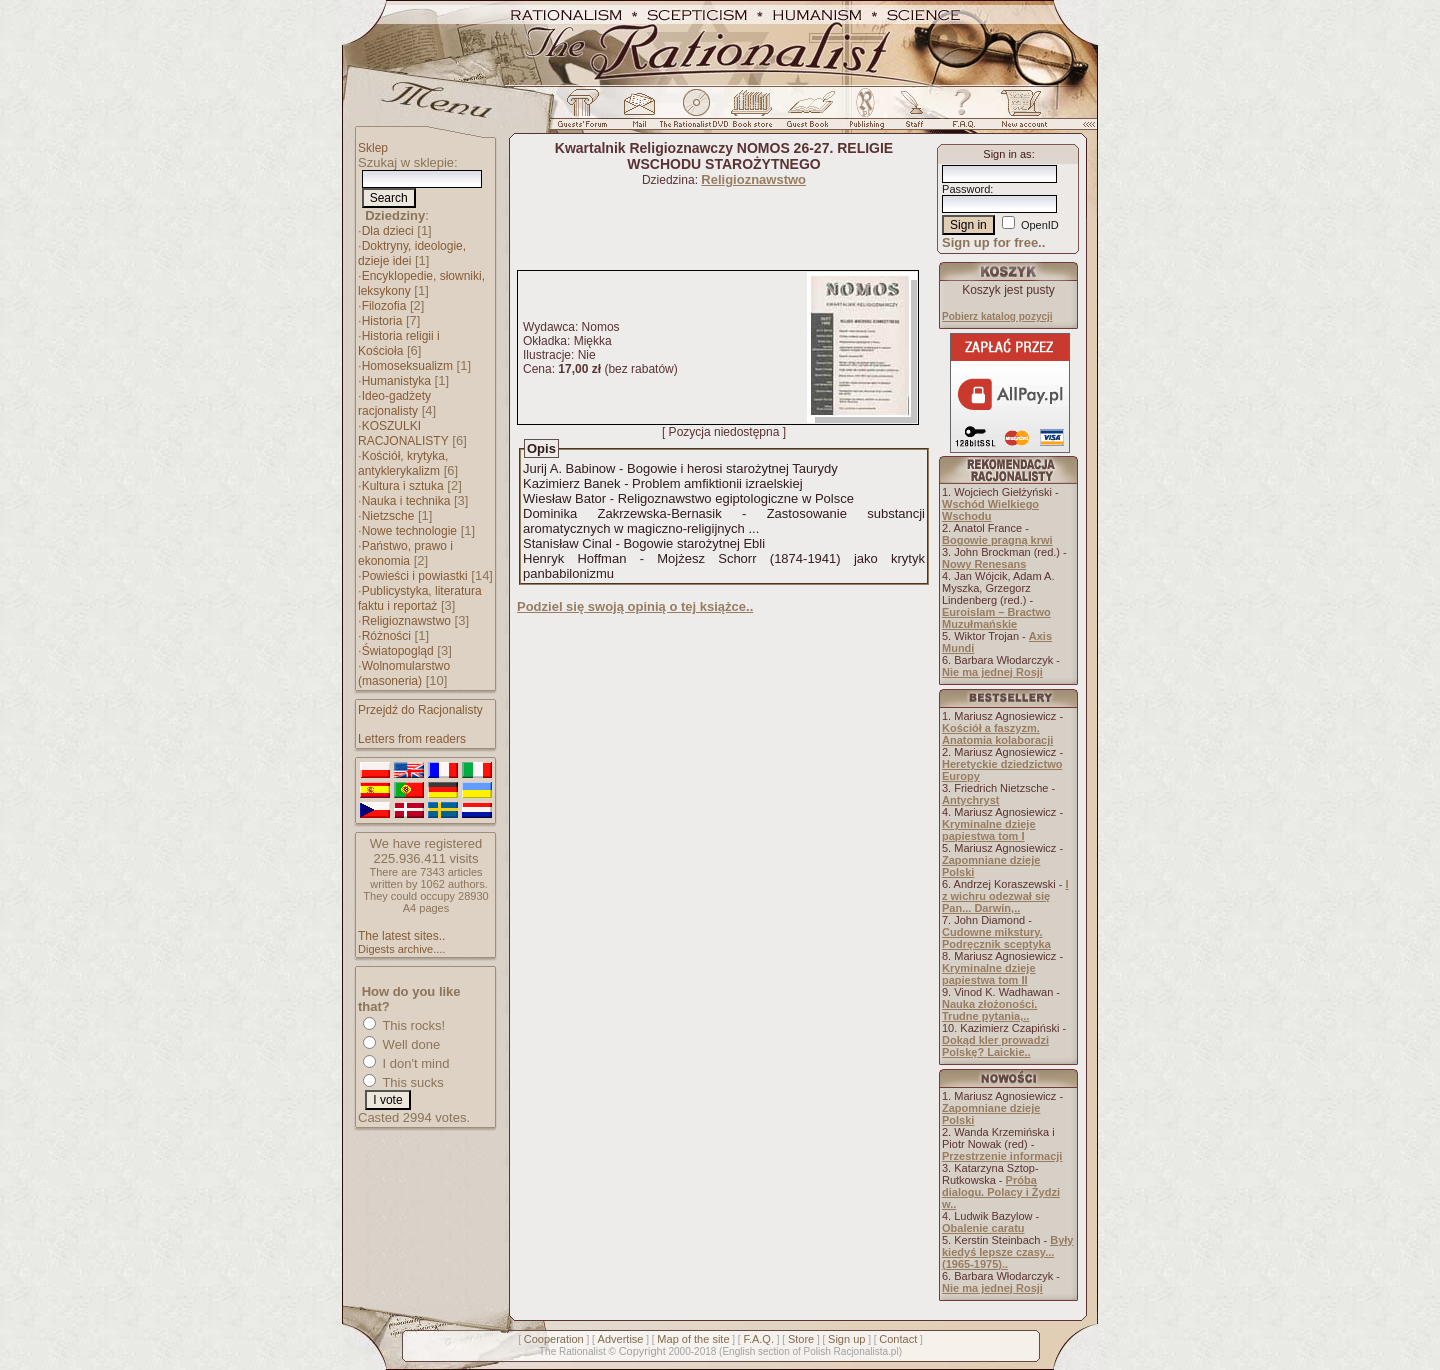 Image resolution: width=1440 pixels, height=1370 pixels. I want to click on Letters from readers, so click(412, 739).